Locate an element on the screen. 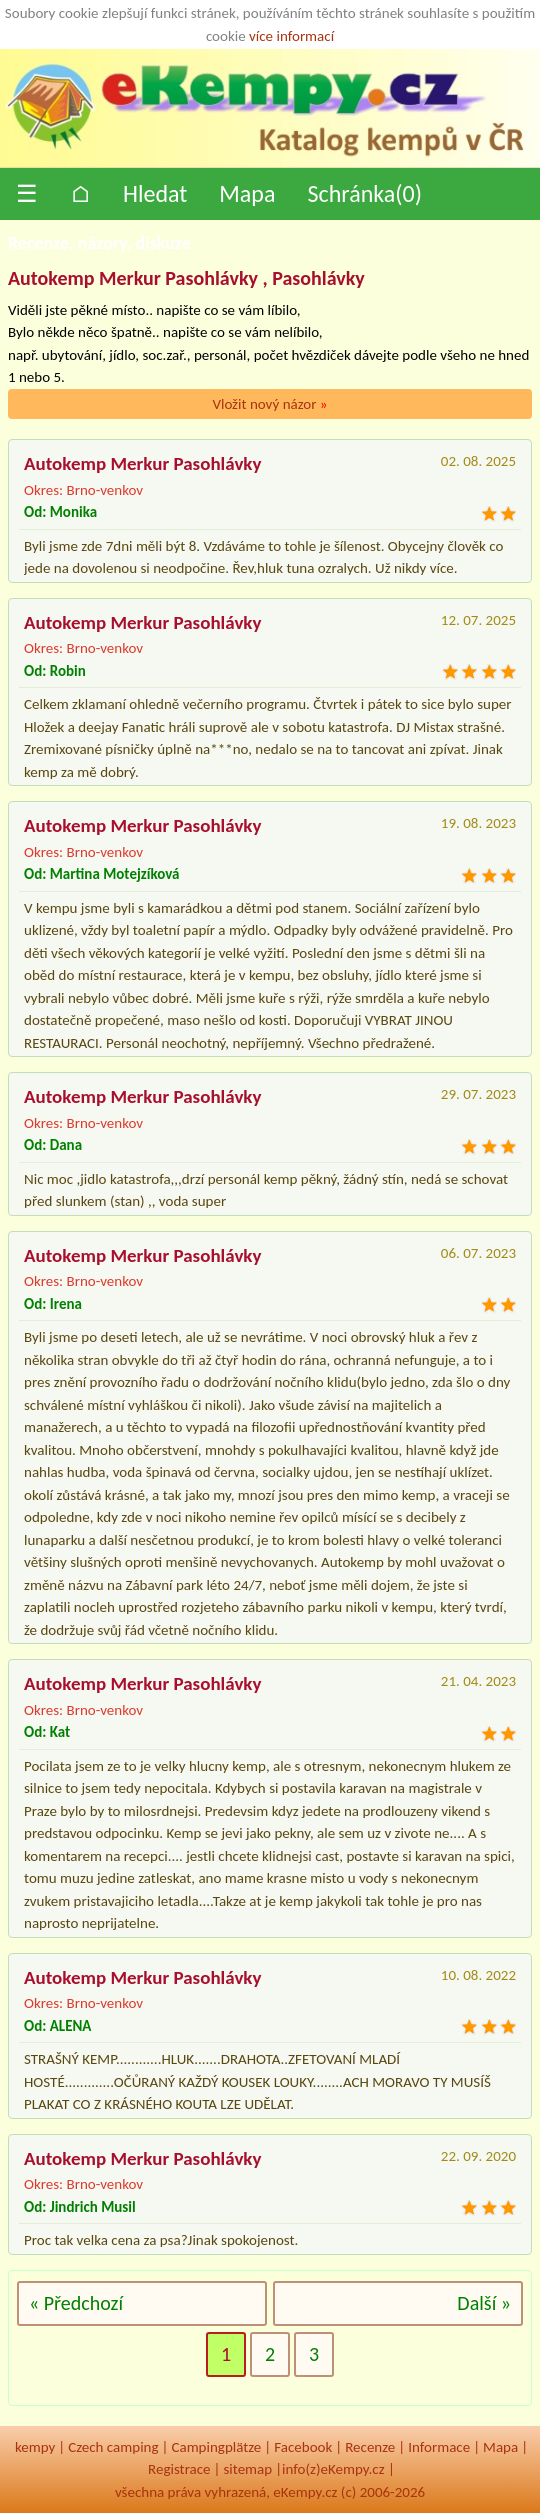 This screenshot has width=540, height=2513. Recenze is located at coordinates (370, 2447).